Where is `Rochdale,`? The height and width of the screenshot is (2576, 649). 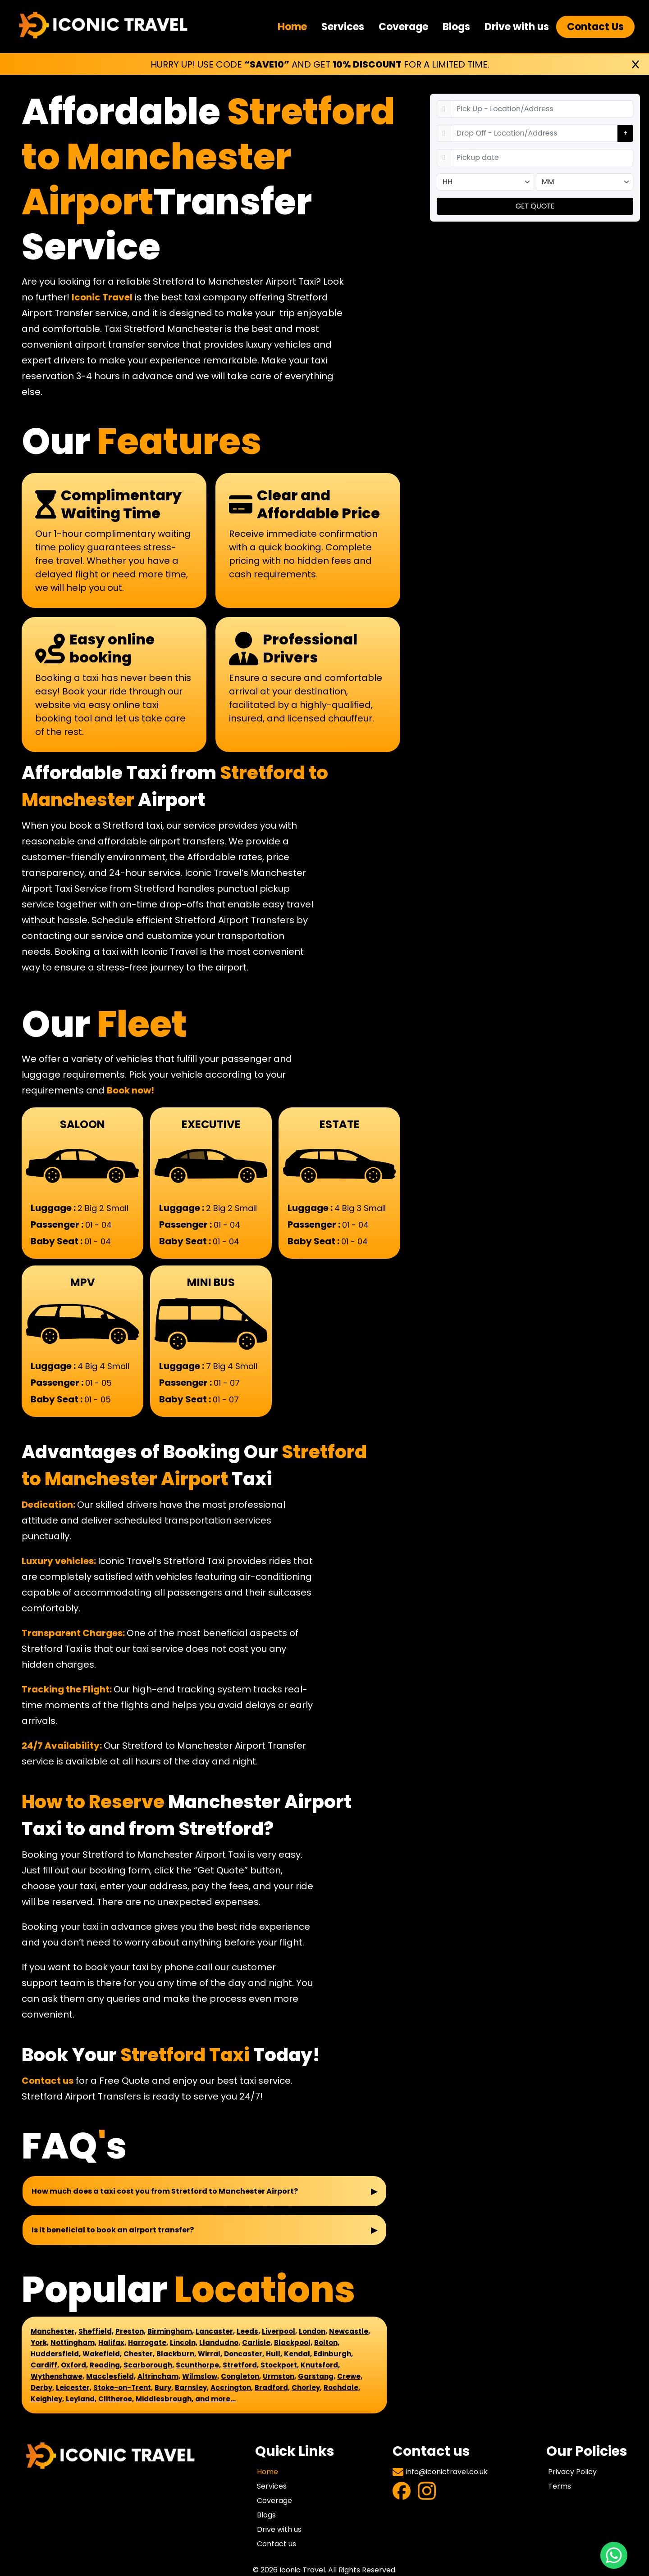 Rochdale, is located at coordinates (342, 2387).